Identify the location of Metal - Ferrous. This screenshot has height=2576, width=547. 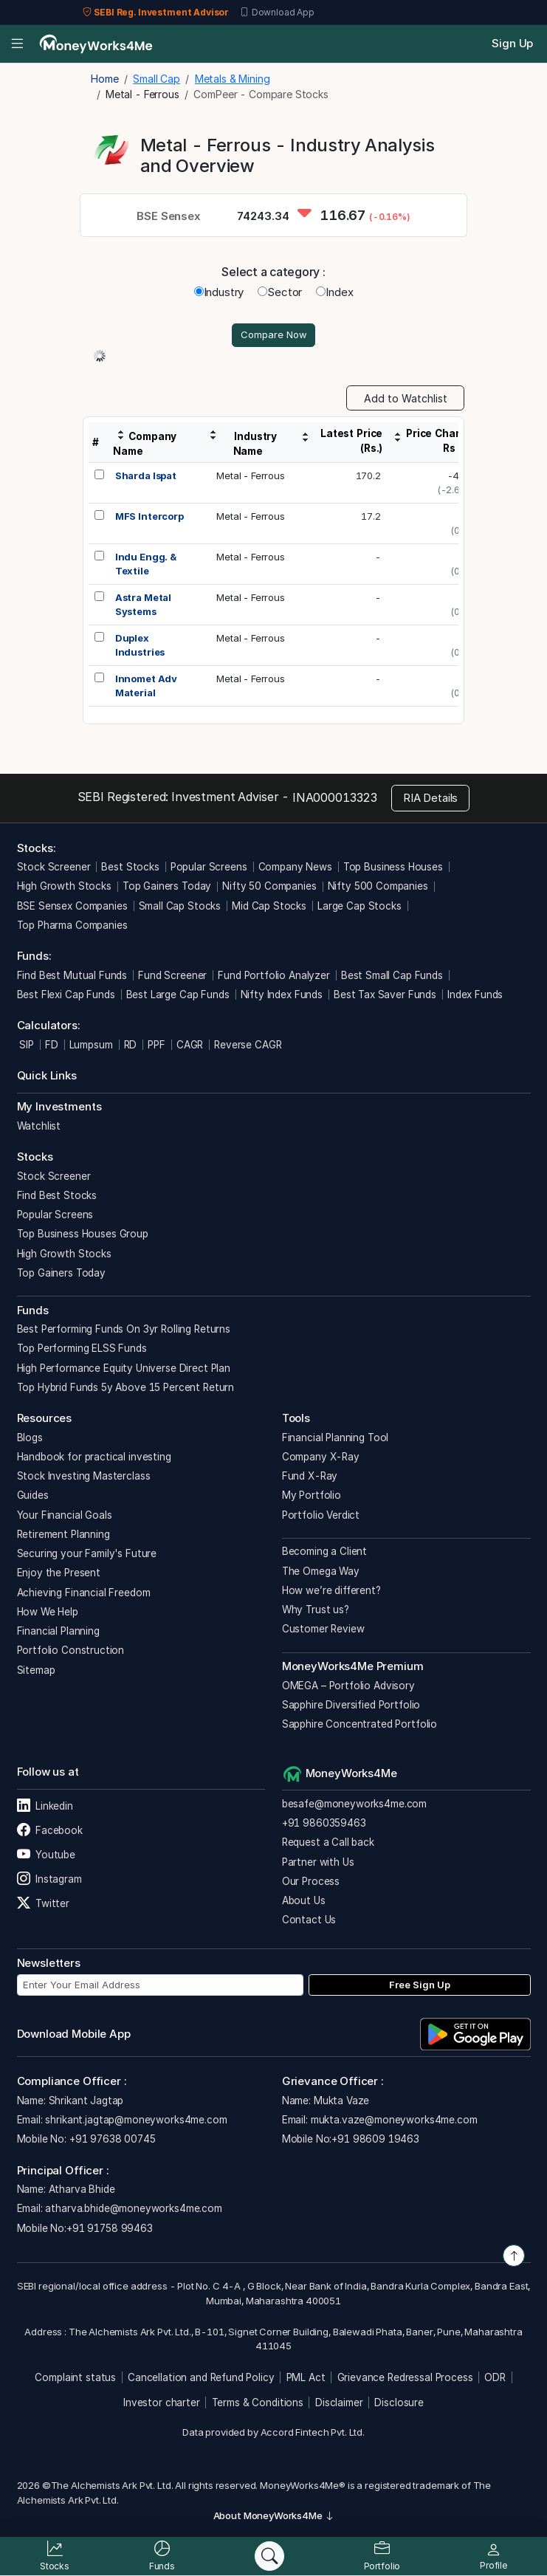
(250, 477).